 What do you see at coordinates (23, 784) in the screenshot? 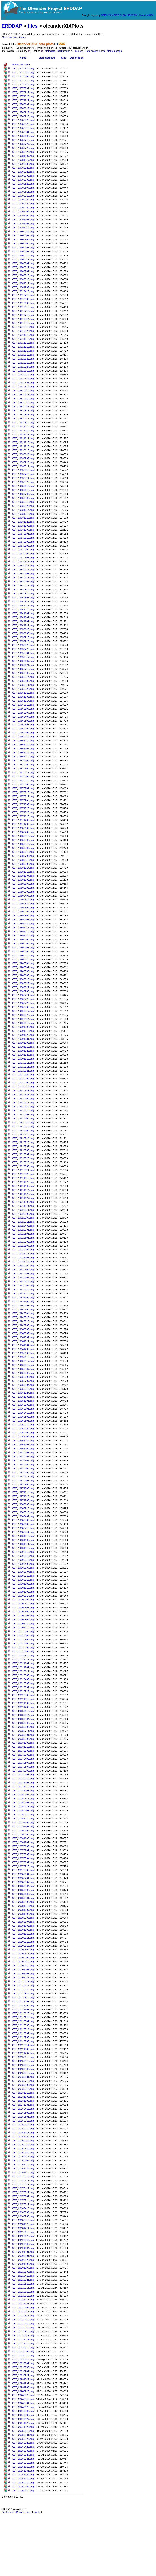
I see `XBT_19870605.png` at bounding box center [23, 784].